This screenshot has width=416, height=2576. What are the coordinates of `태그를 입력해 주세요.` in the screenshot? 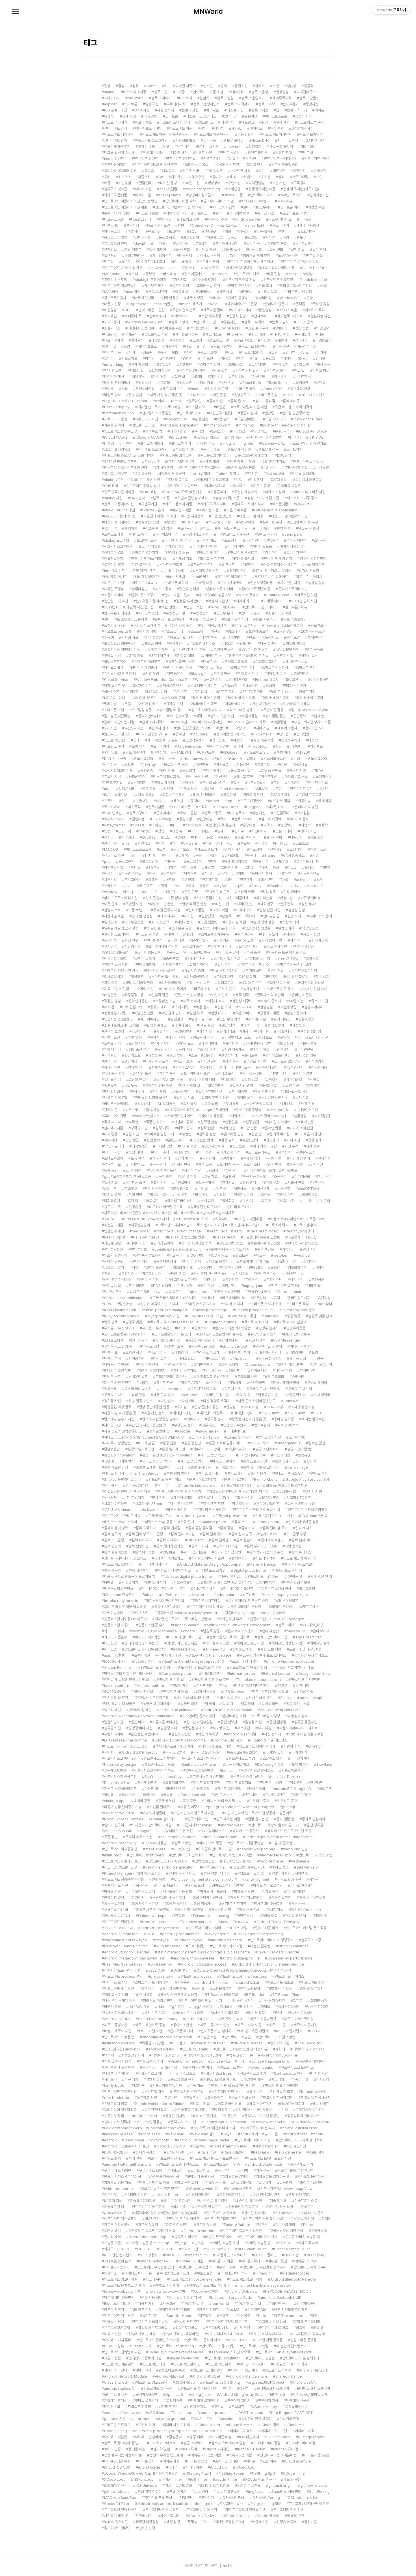 It's located at (119, 152).